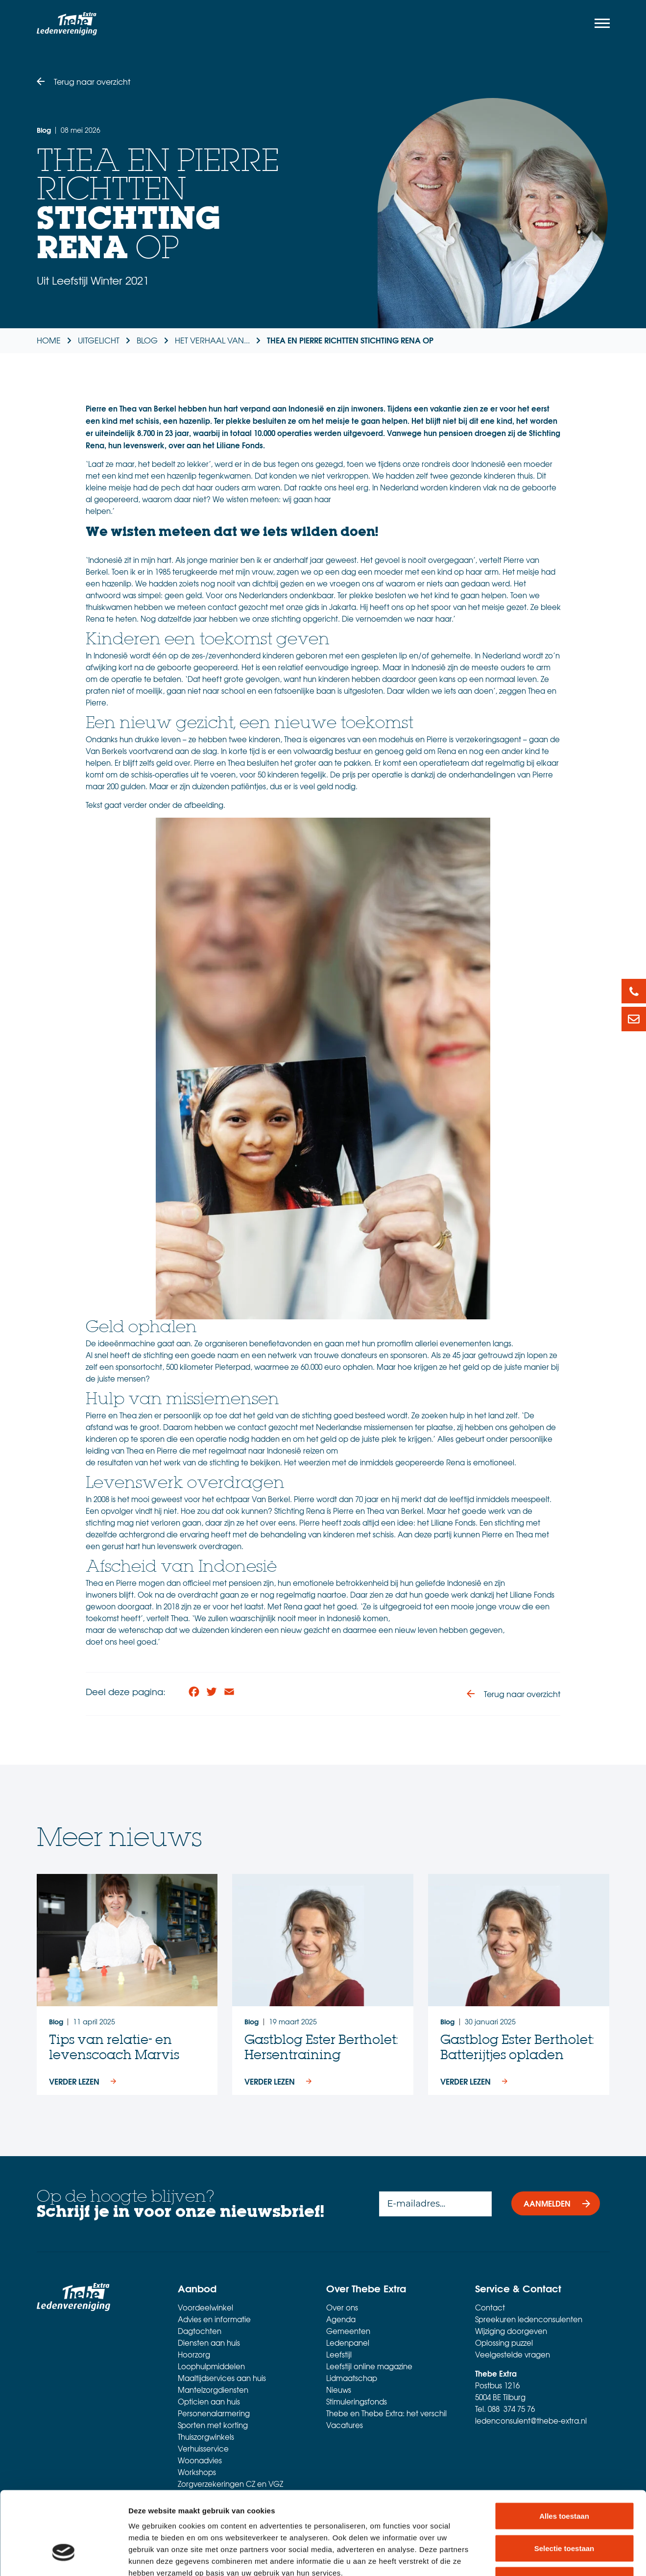 The height and width of the screenshot is (2576, 646). Describe the element at coordinates (386, 2413) in the screenshot. I see `Thebe en Thebe Extra: het verschil` at that location.